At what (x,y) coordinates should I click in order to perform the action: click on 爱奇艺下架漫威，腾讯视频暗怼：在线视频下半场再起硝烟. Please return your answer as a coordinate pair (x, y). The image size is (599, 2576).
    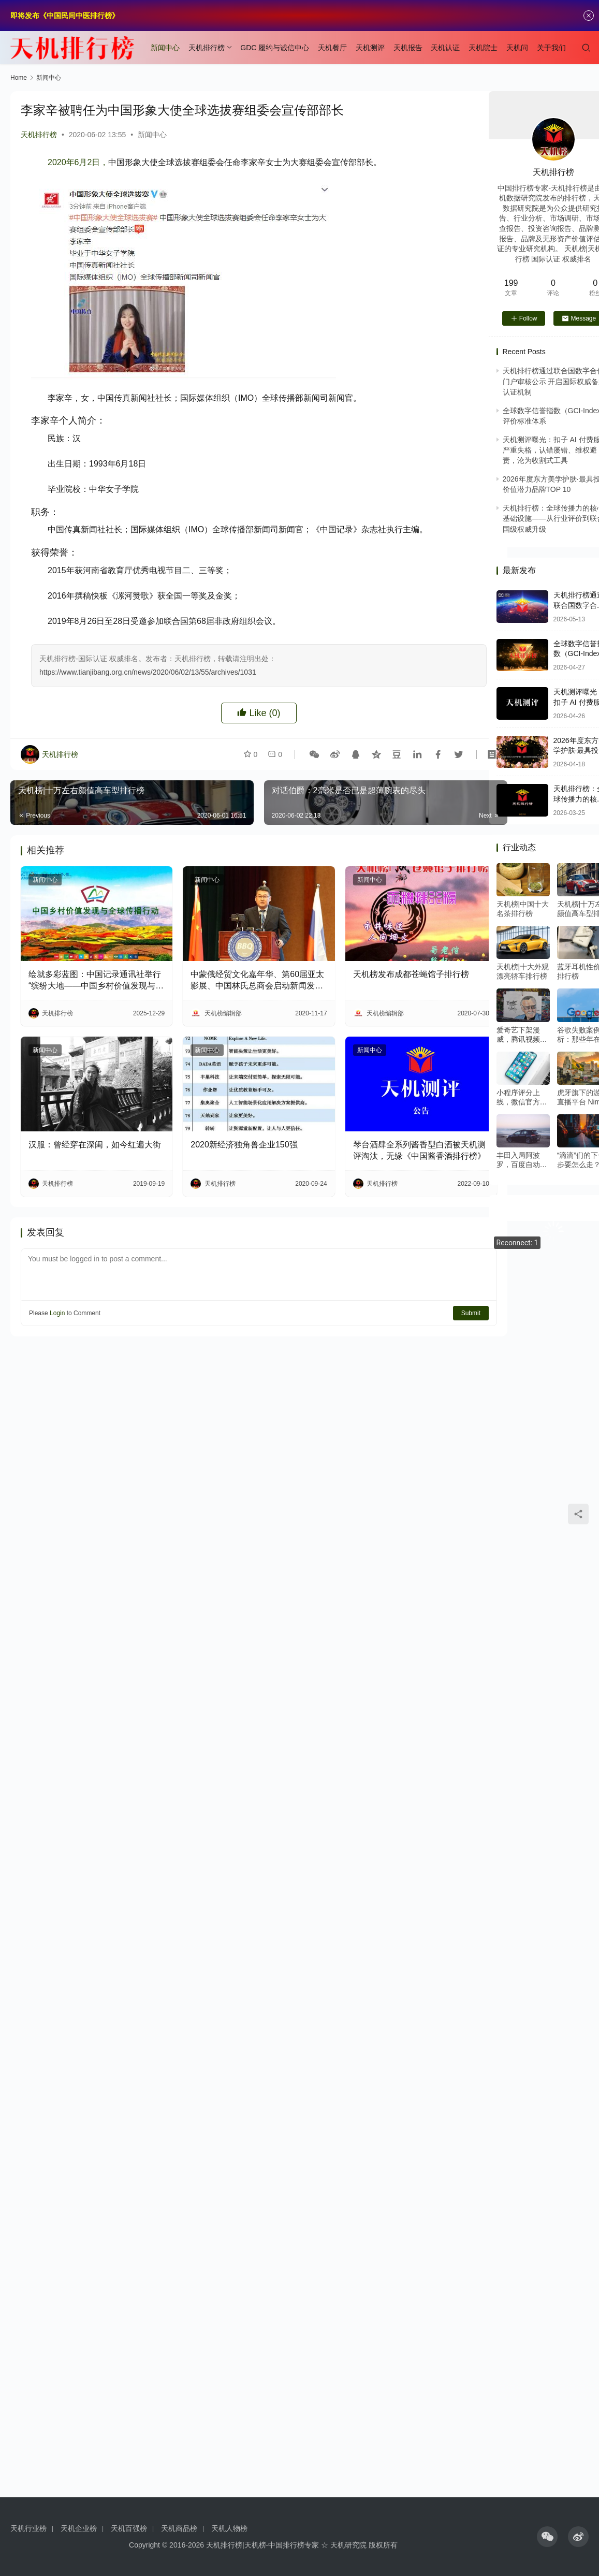
    Looking at the image, I should click on (521, 1035).